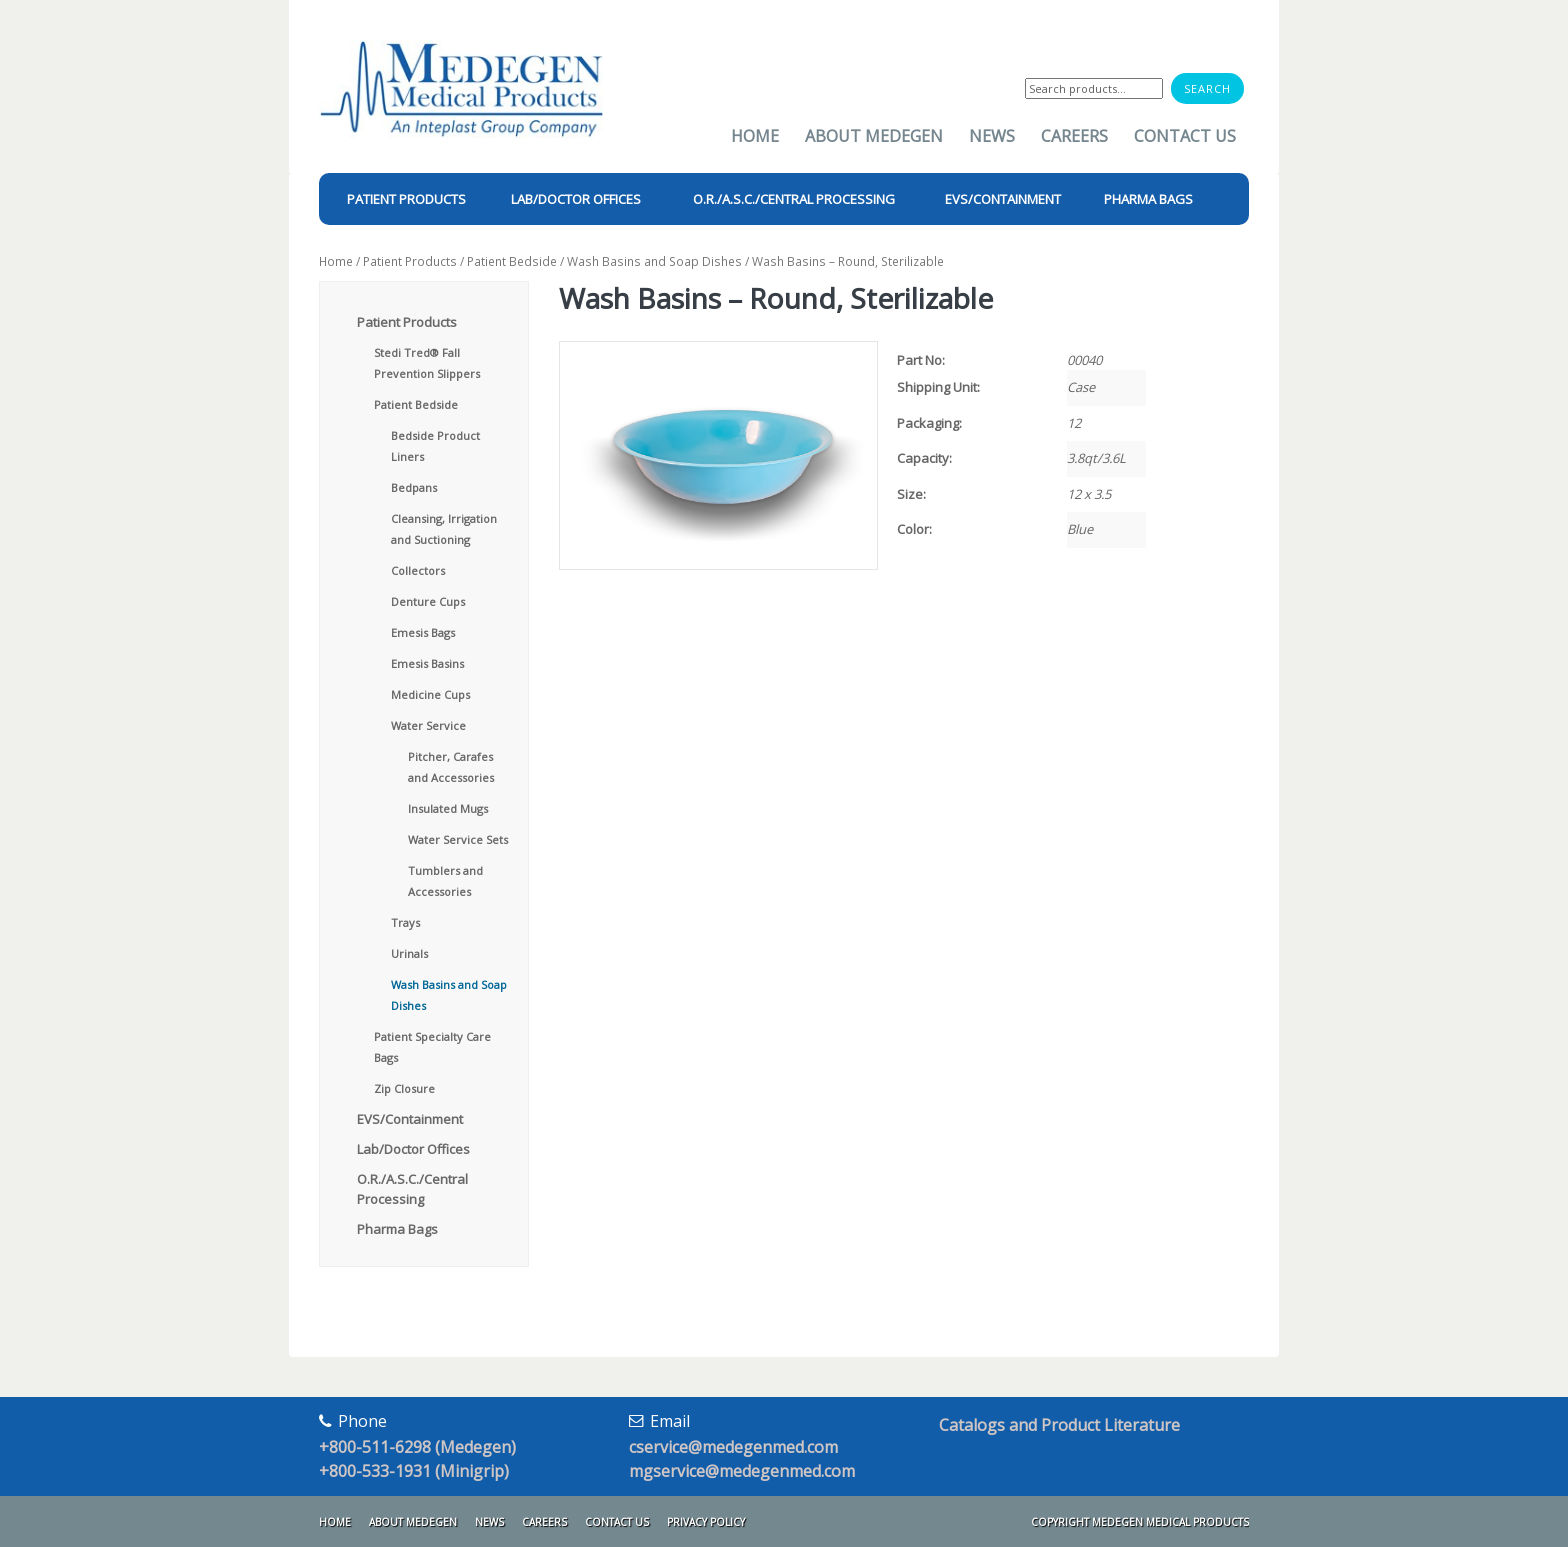  Describe the element at coordinates (1074, 136) in the screenshot. I see `Careers` at that location.